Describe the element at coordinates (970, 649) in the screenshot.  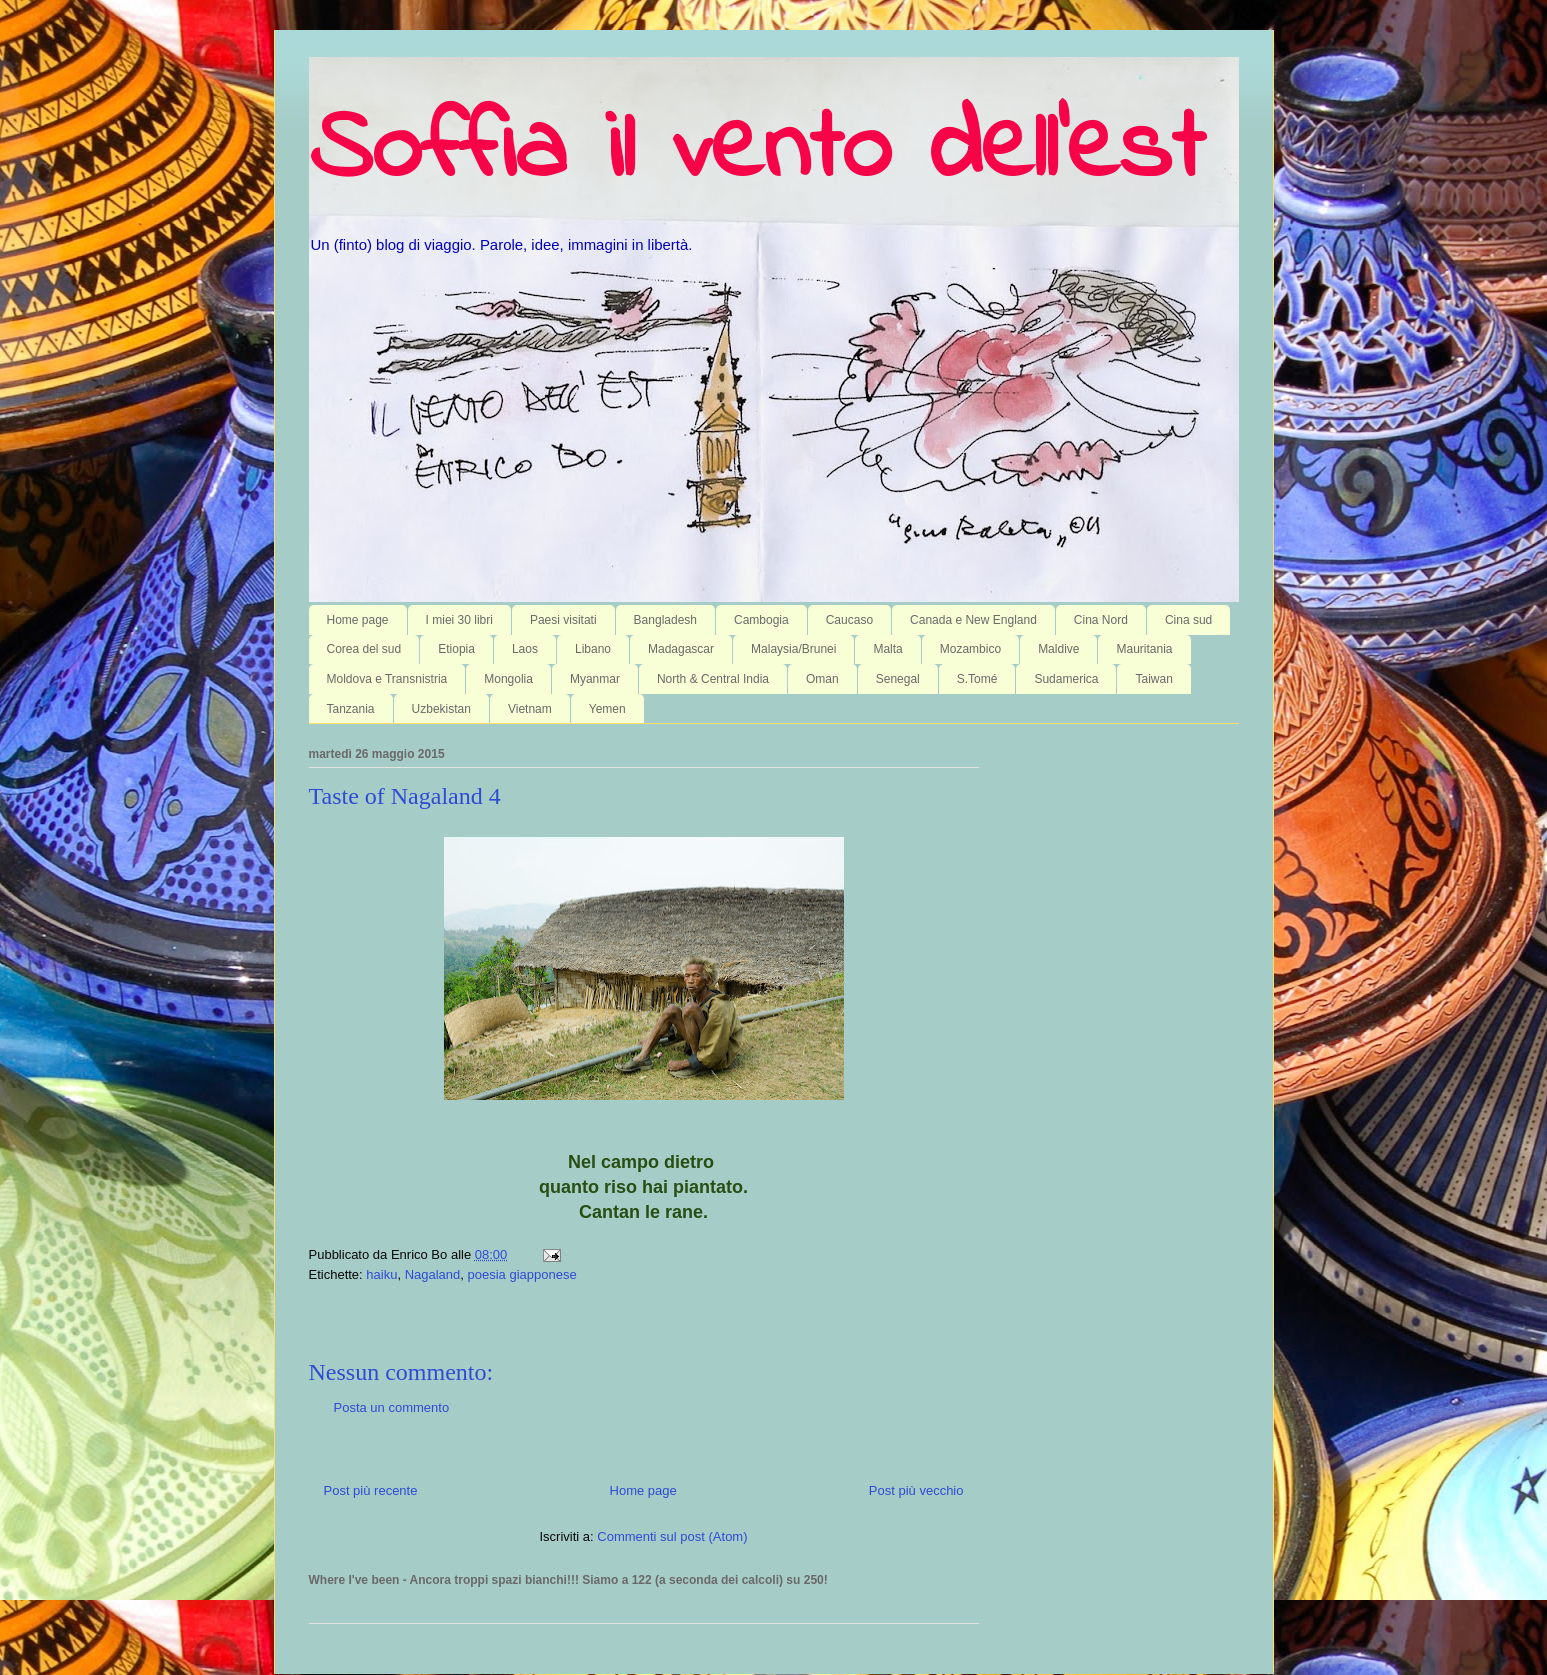
I see `Mozambico` at that location.